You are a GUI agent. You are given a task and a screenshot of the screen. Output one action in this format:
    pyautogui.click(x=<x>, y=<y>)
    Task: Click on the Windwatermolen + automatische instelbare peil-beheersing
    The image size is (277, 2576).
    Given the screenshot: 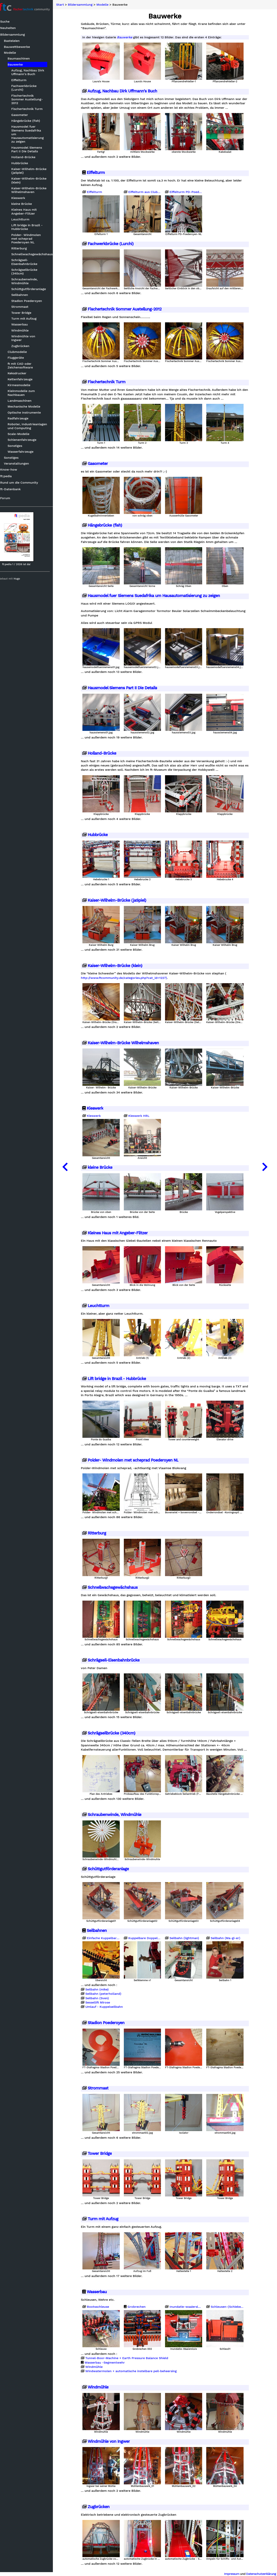 What is the action you would take?
    pyautogui.click(x=134, y=2371)
    